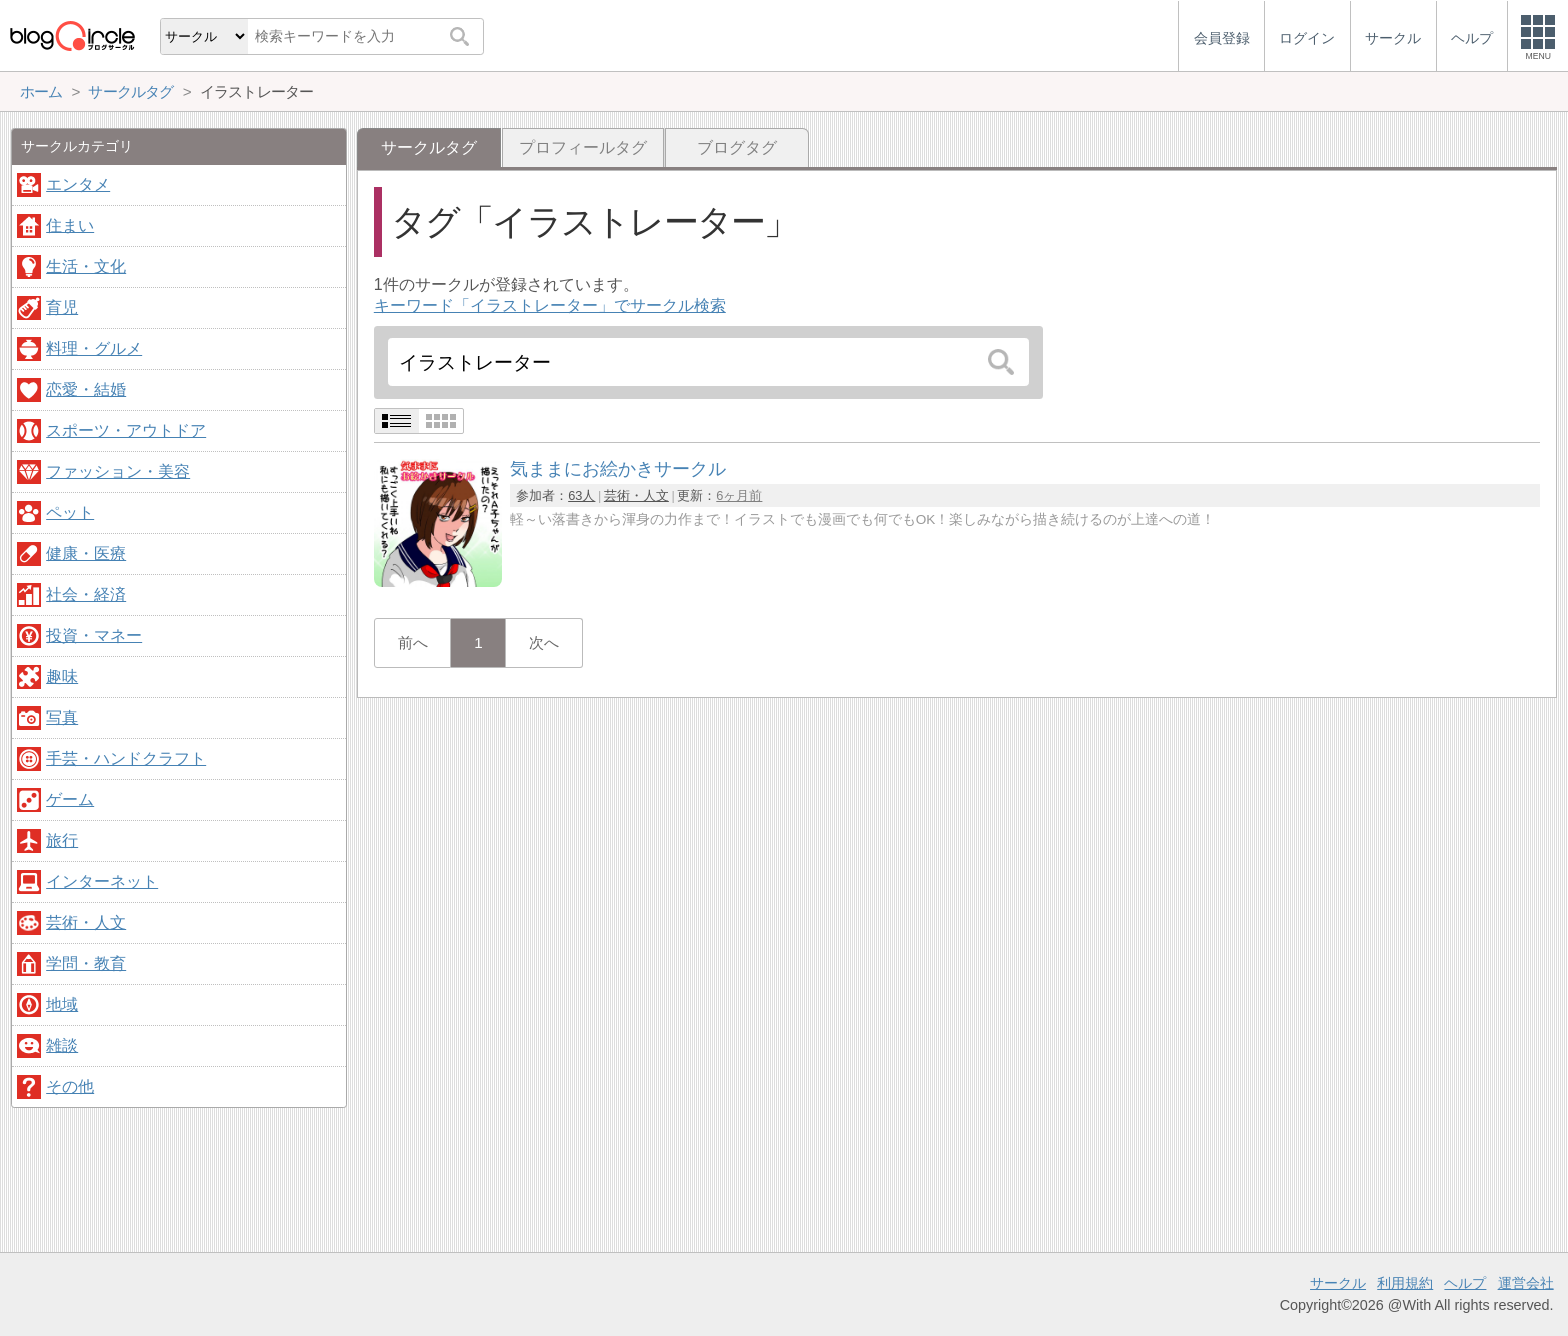  I want to click on スポーツ・アウトドア, so click(126, 430).